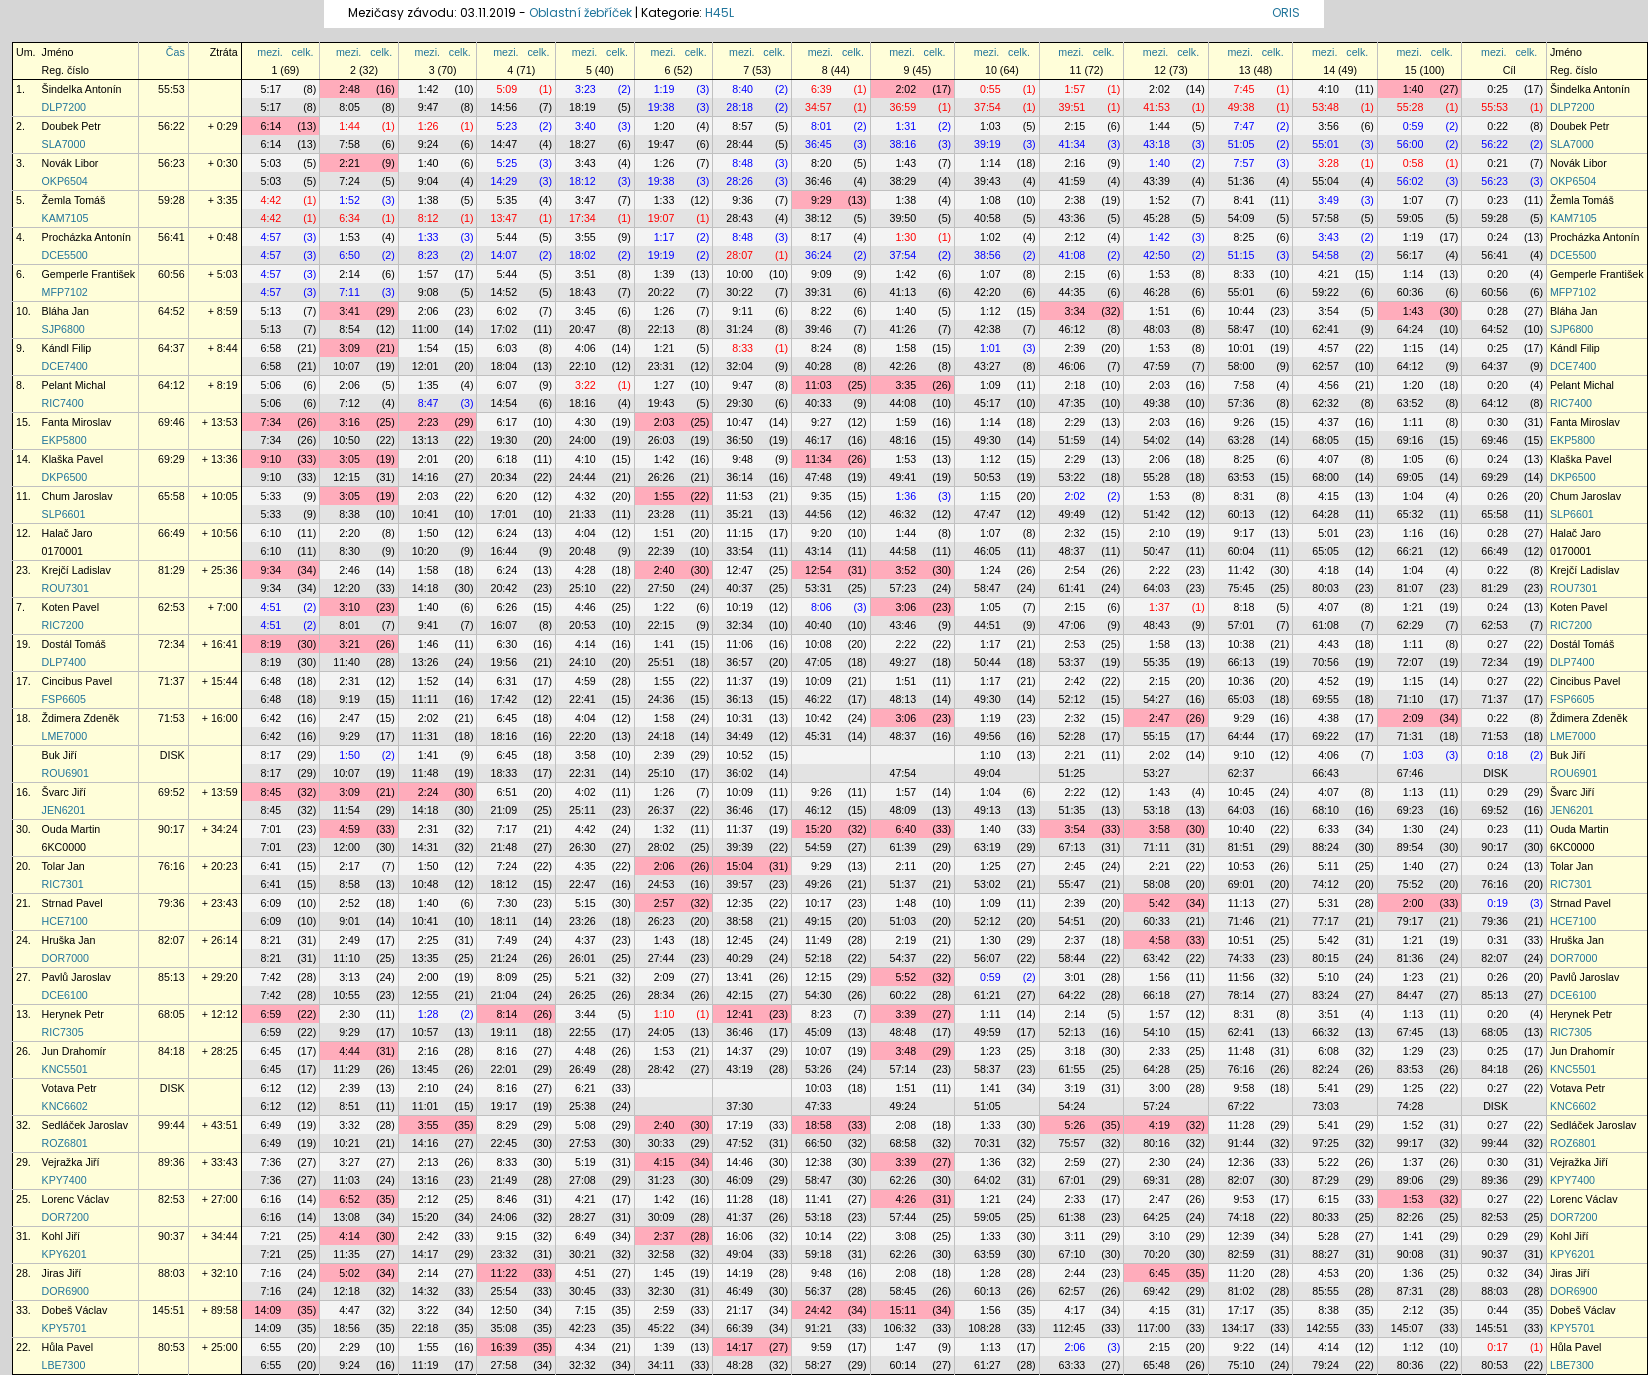 The image size is (1648, 1375). What do you see at coordinates (818, 1328) in the screenshot?
I see `91:21` at bounding box center [818, 1328].